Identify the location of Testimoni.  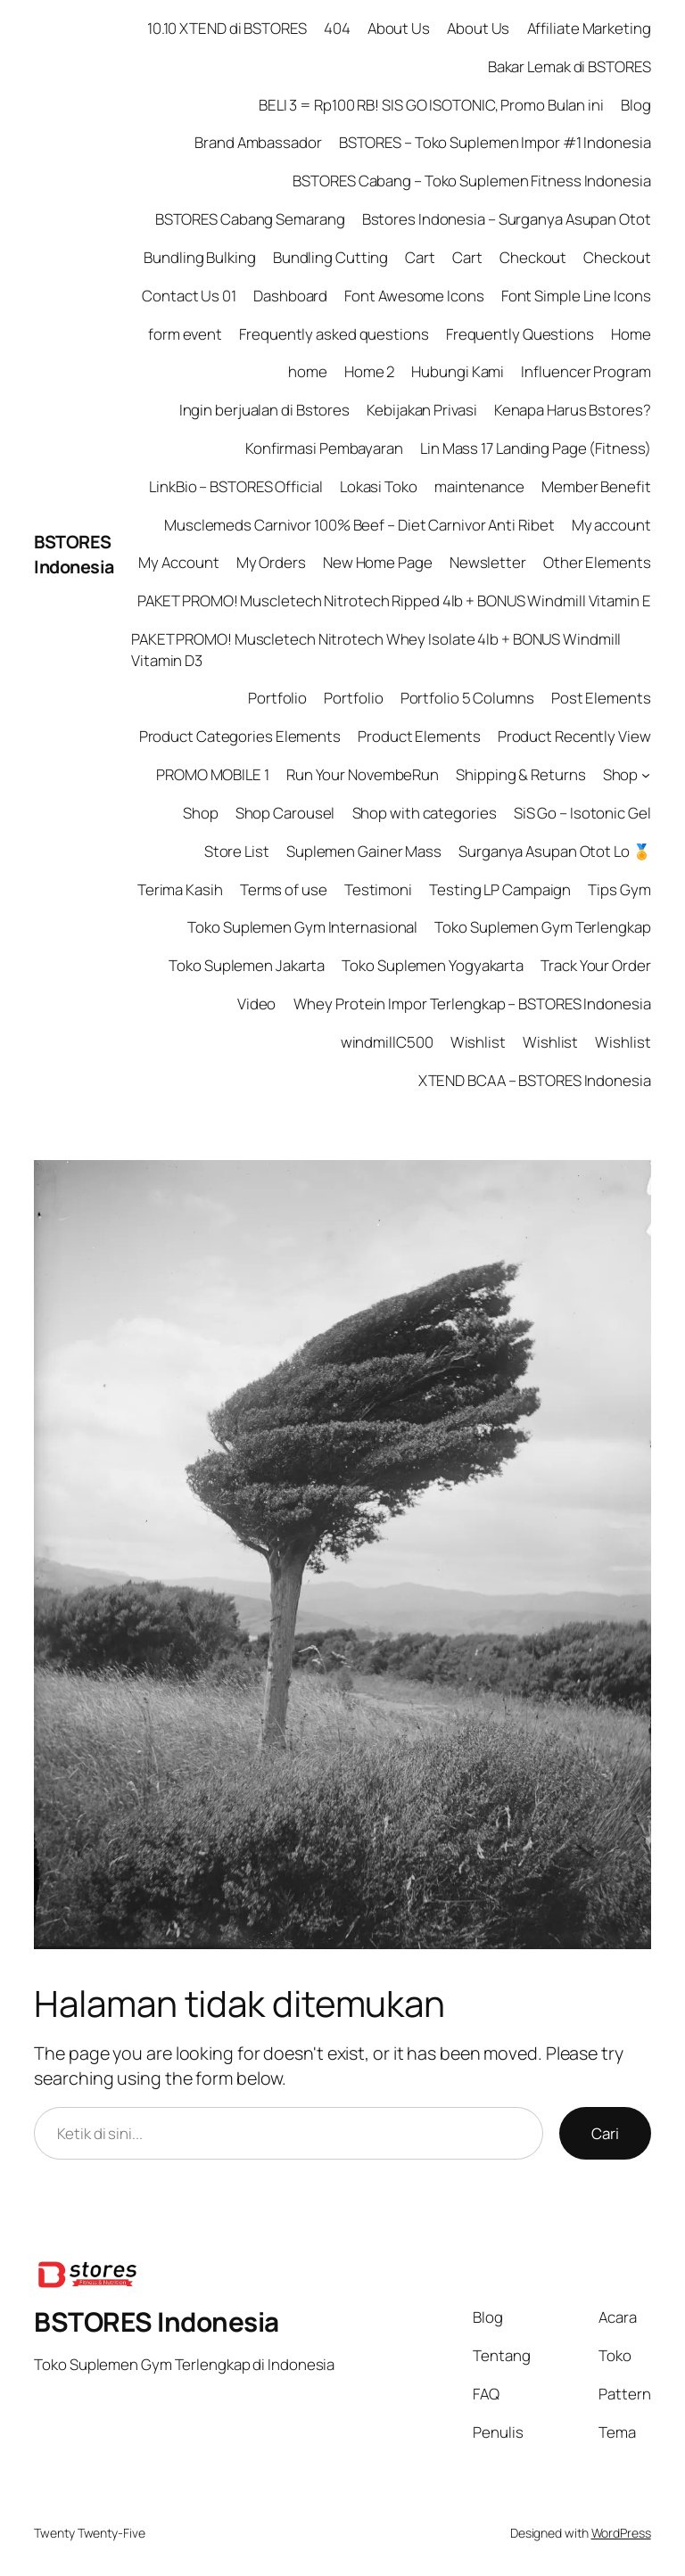
(378, 889).